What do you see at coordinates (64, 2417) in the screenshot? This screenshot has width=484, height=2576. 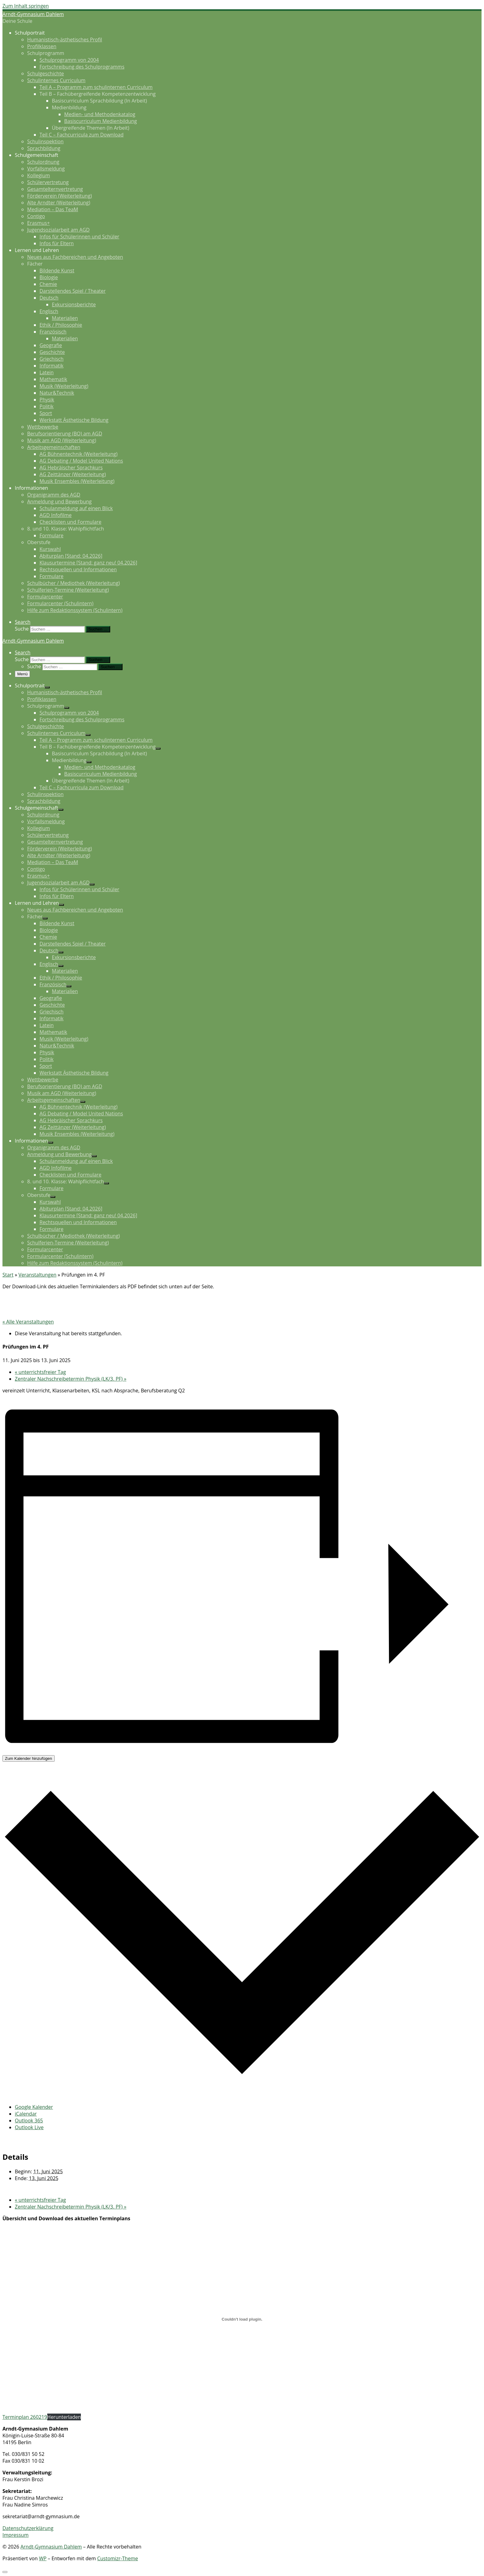 I see `Herunterladen` at bounding box center [64, 2417].